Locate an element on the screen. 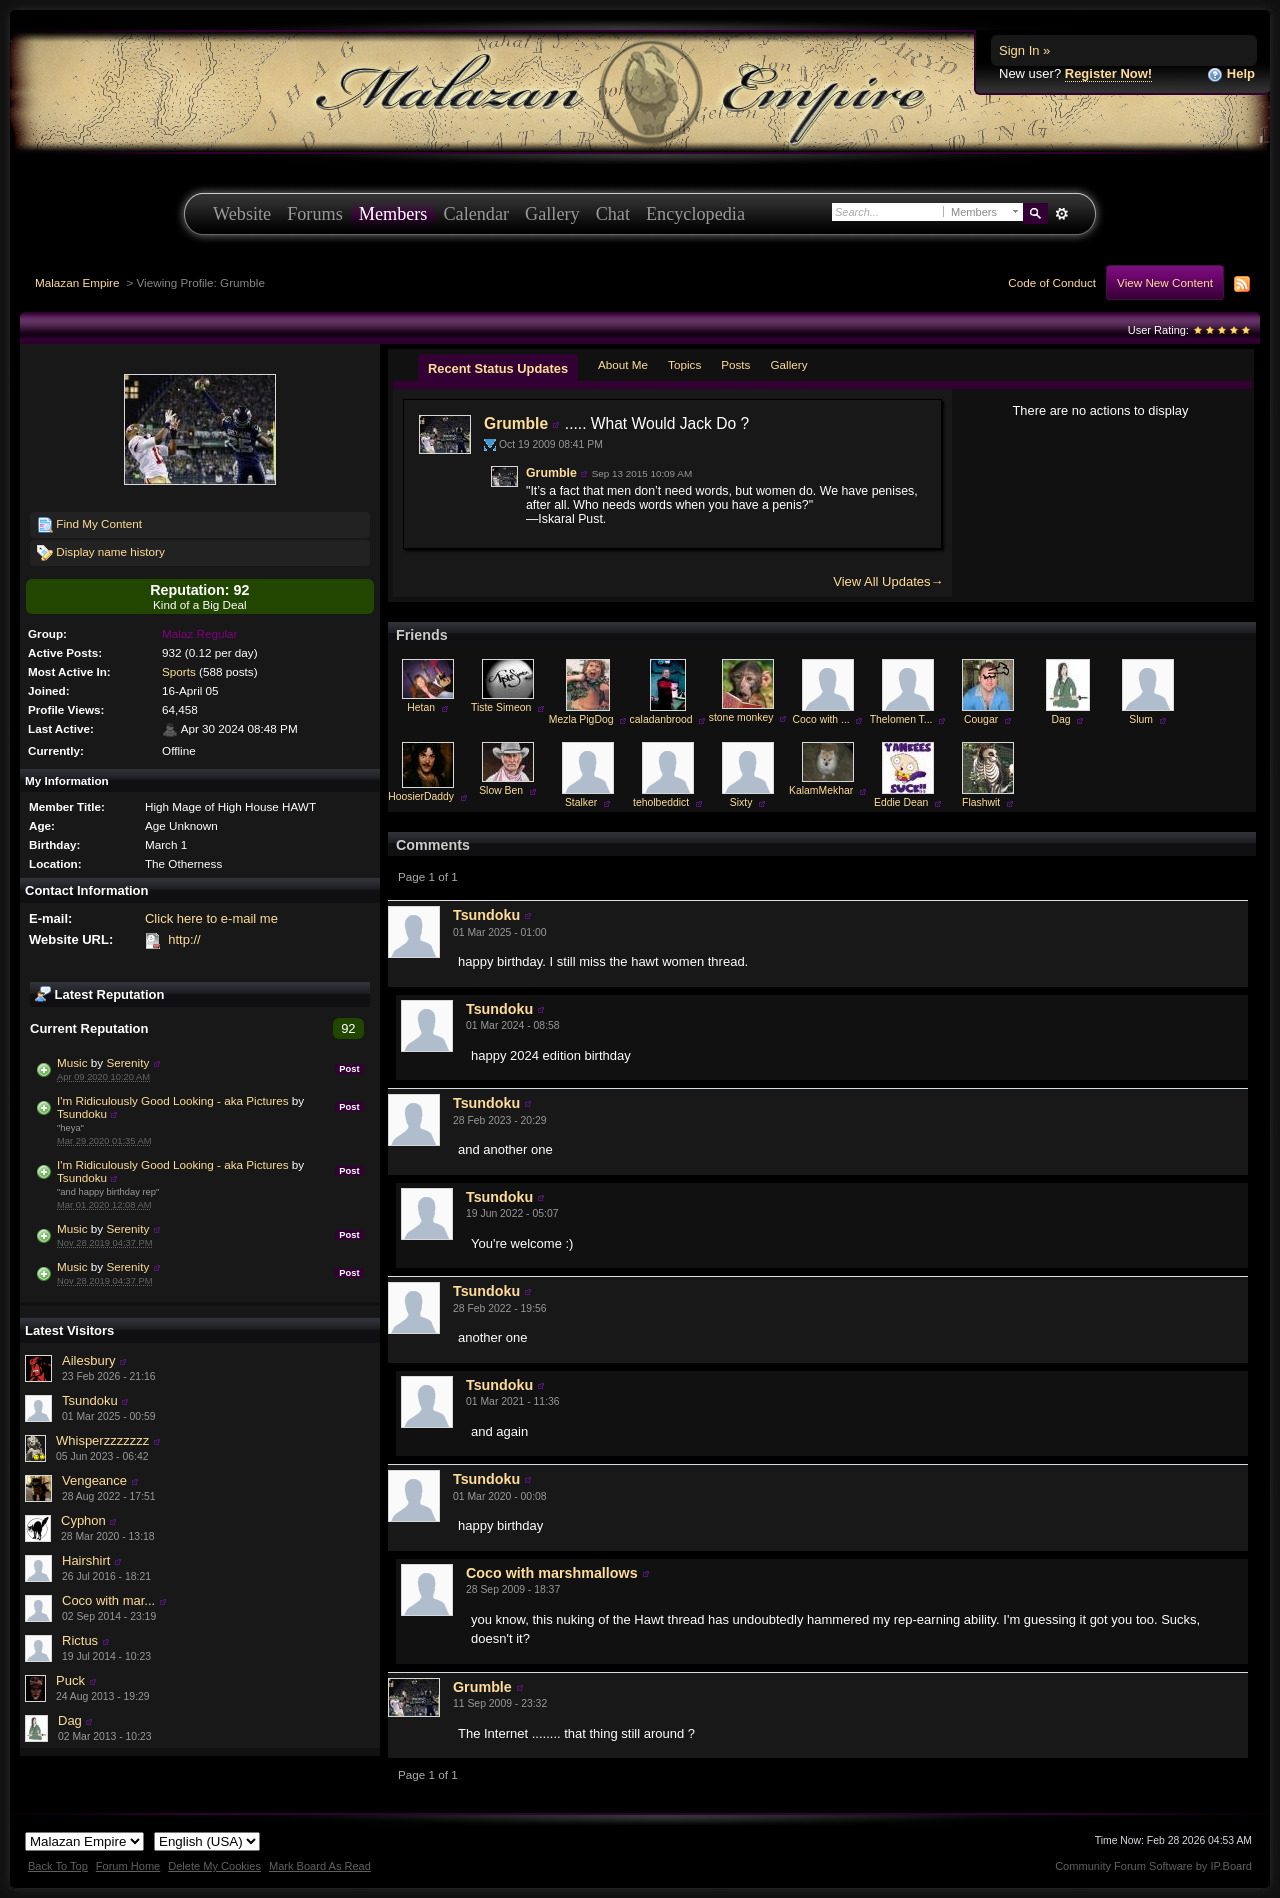 The width and height of the screenshot is (1280, 1898). View New Content is located at coordinates (1165, 282).